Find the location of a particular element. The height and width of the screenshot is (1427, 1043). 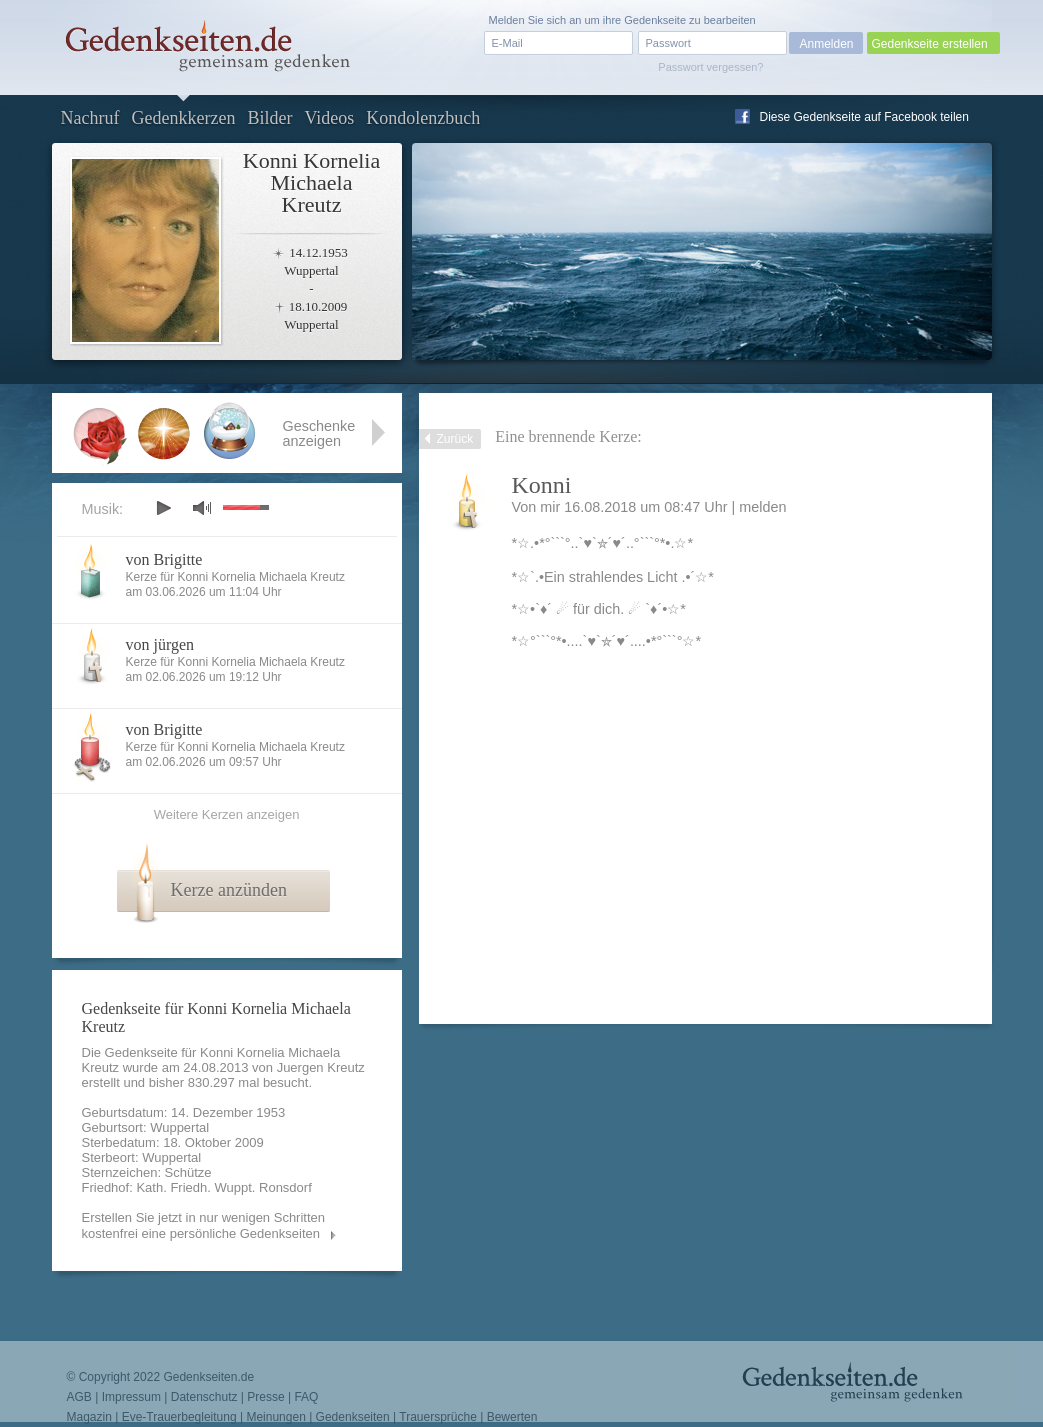

Presse is located at coordinates (265, 1397).